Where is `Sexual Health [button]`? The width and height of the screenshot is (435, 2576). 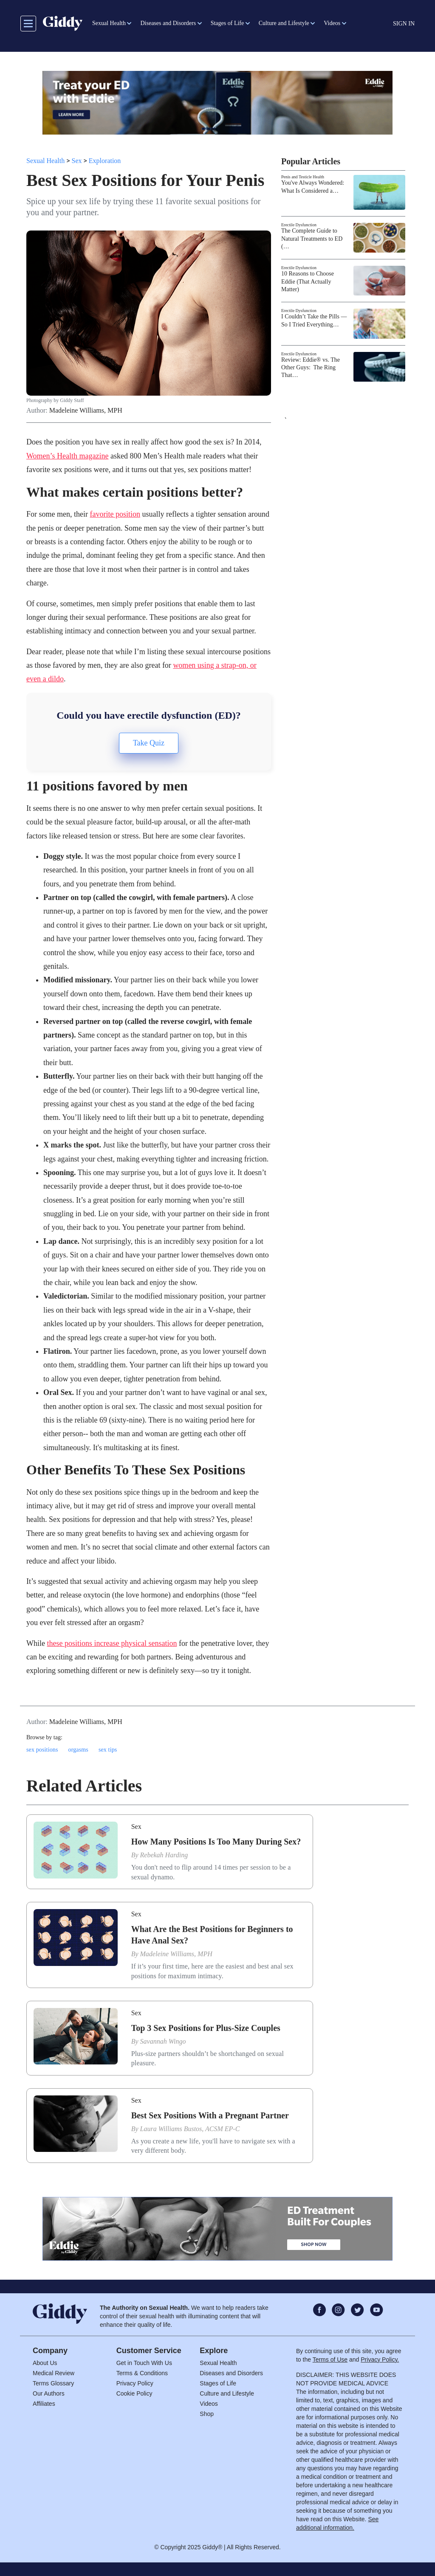
Sexual Health [button] is located at coordinates (109, 23).